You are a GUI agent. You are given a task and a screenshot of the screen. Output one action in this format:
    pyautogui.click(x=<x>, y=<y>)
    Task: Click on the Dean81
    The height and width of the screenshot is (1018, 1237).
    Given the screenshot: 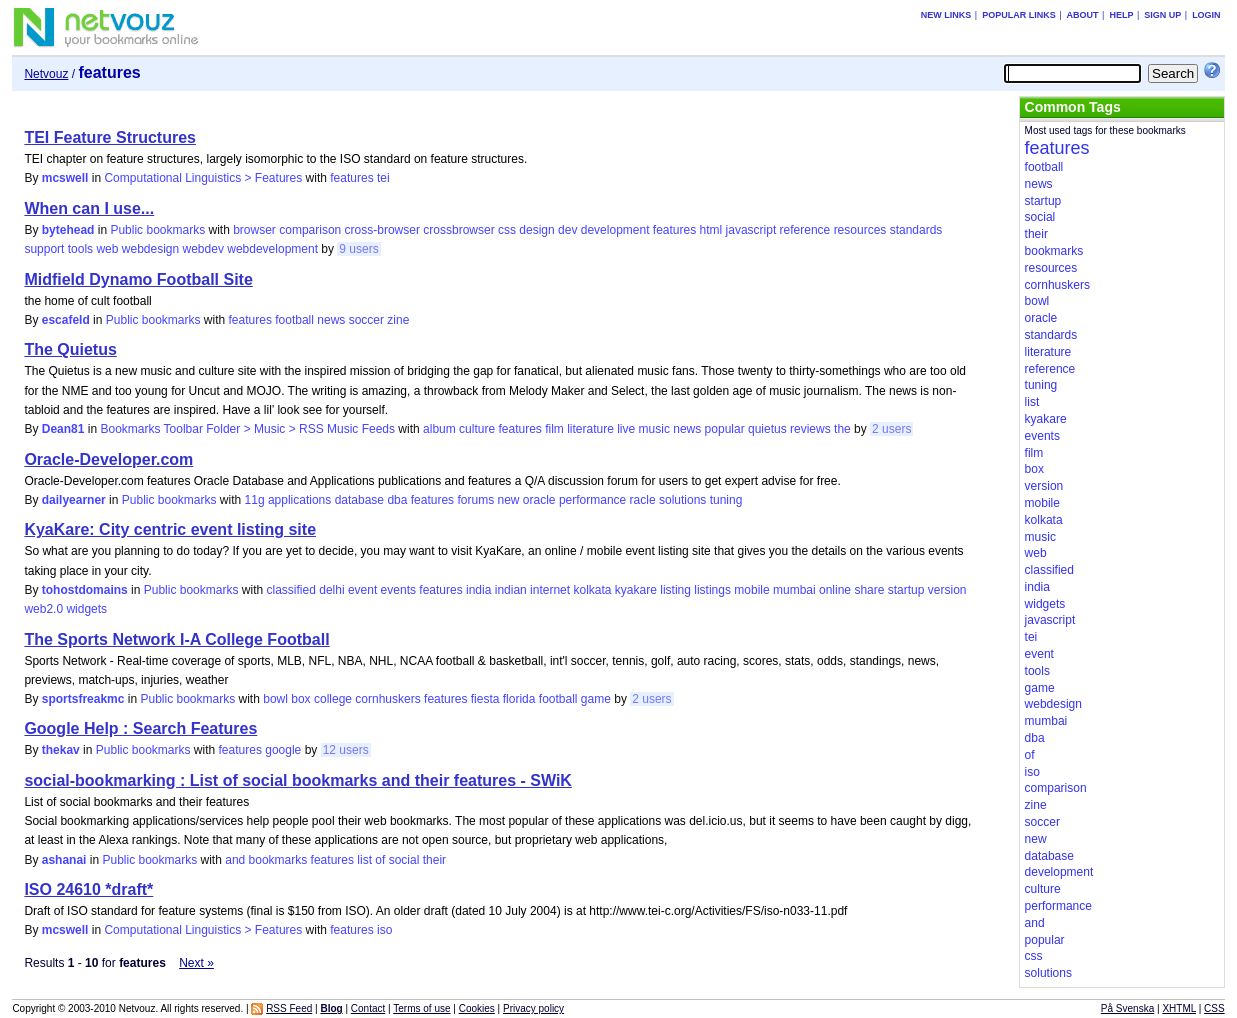 What is the action you would take?
    pyautogui.click(x=63, y=429)
    